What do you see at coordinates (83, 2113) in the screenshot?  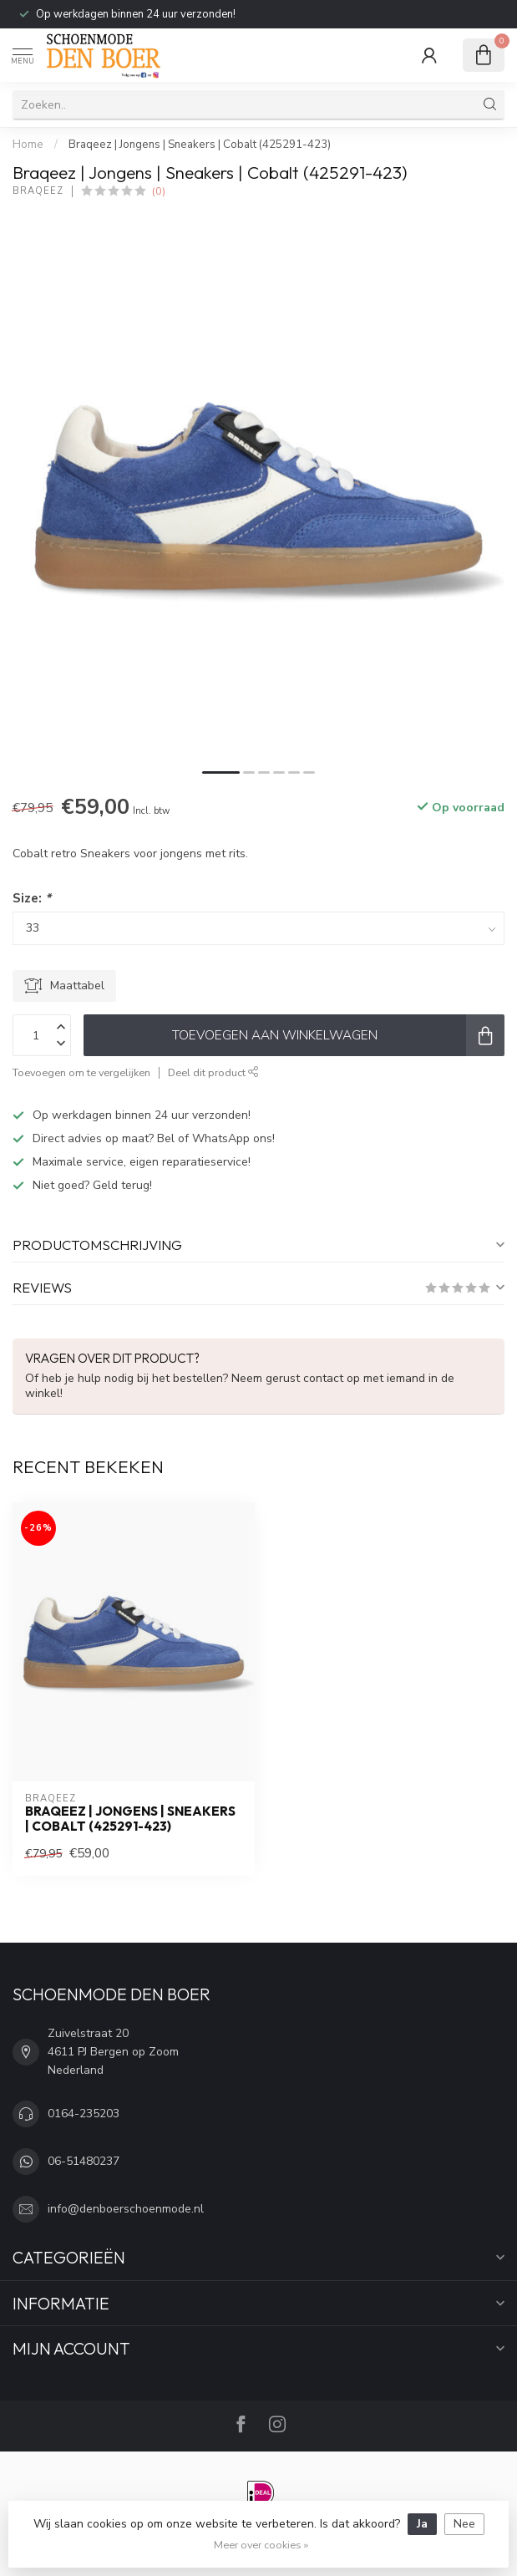 I see `0164-235203` at bounding box center [83, 2113].